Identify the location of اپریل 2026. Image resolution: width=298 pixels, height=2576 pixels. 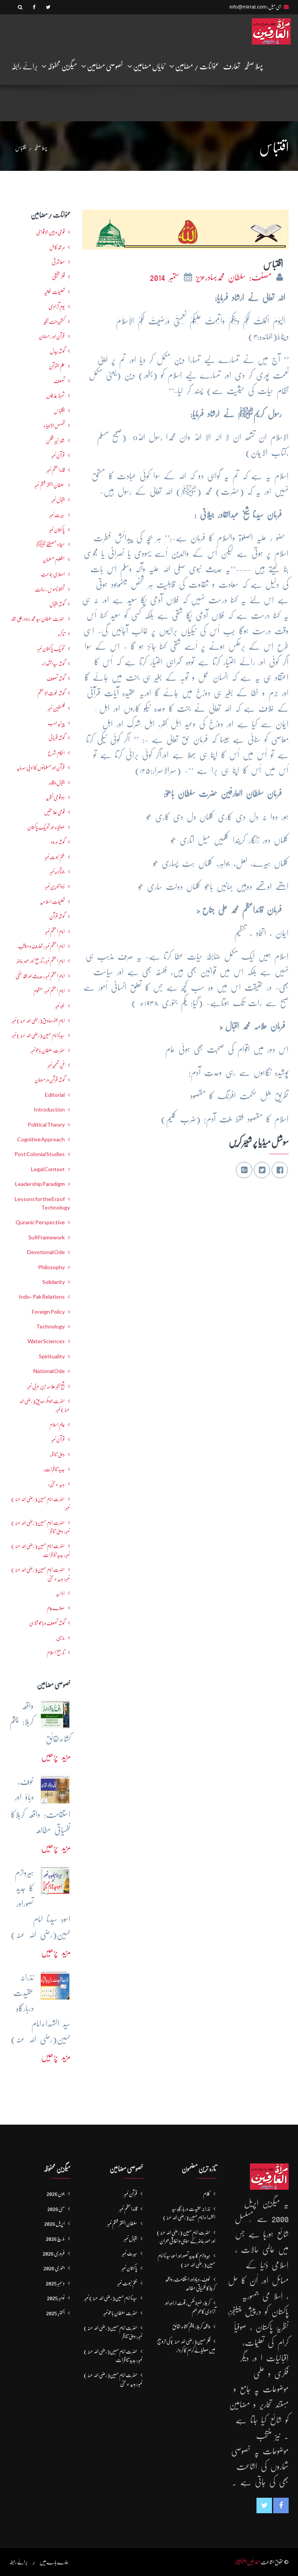
(54, 2223).